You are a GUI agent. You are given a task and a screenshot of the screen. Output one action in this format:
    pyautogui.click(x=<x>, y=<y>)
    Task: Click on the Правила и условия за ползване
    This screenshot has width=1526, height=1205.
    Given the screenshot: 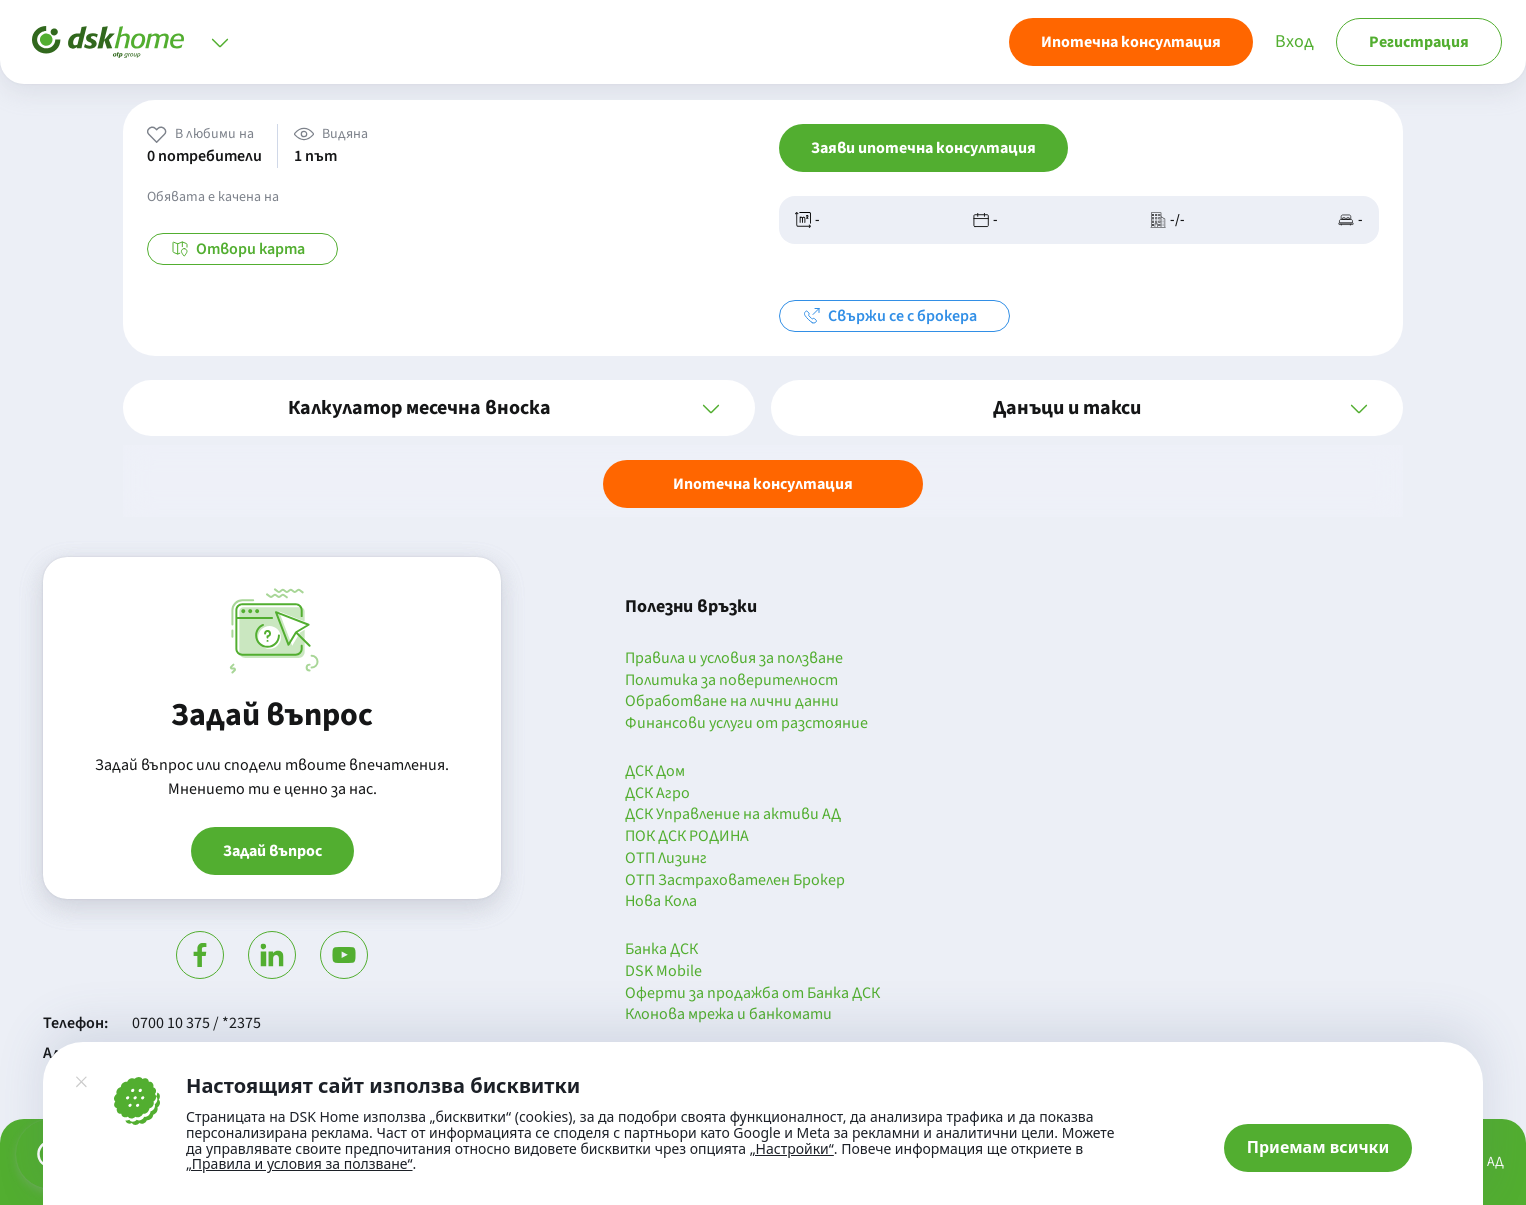 What is the action you would take?
    pyautogui.click(x=734, y=659)
    